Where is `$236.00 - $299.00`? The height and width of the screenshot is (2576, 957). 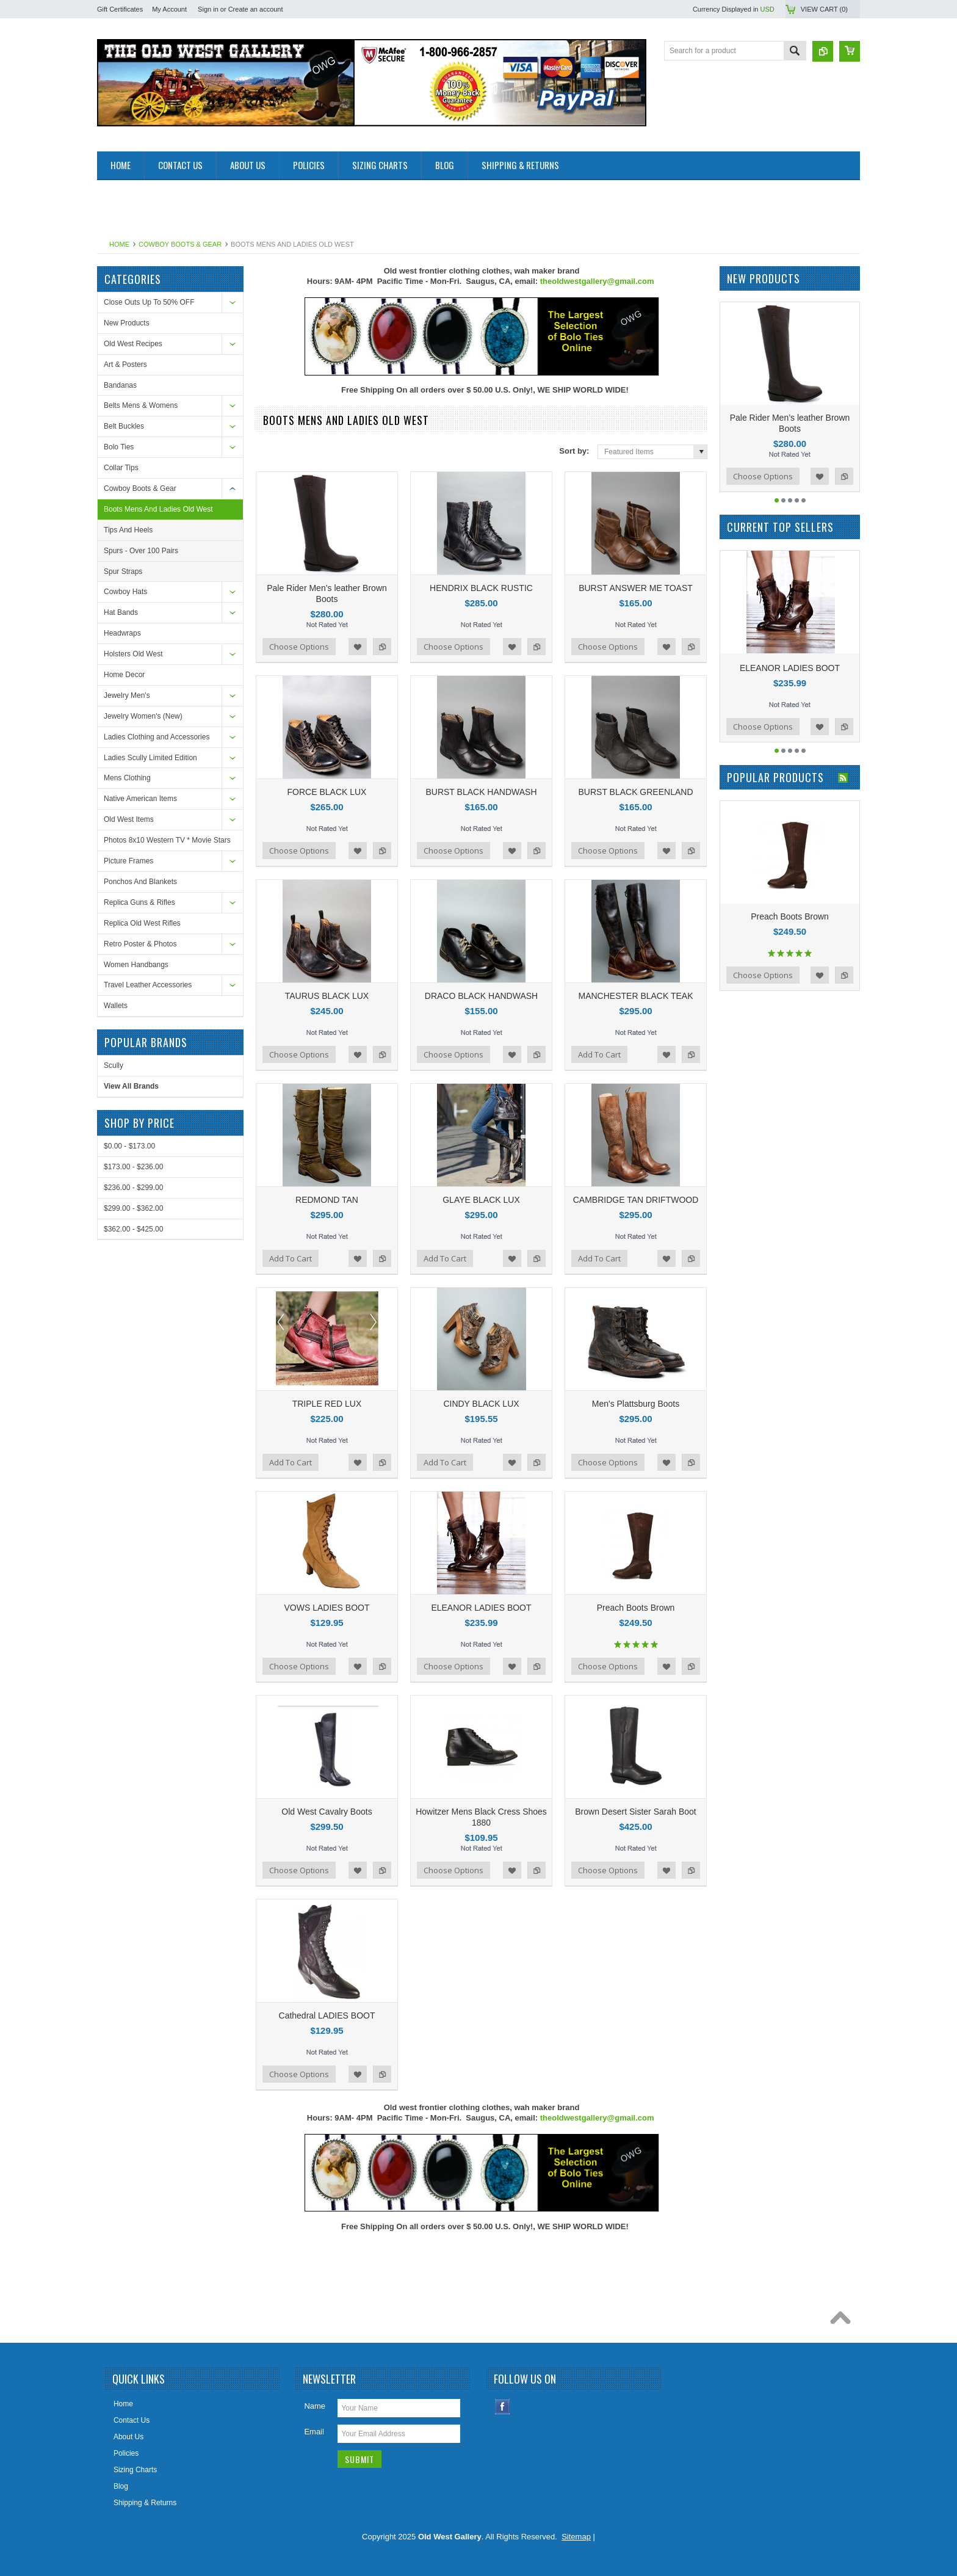 $236.00 - $299.00 is located at coordinates (133, 1187).